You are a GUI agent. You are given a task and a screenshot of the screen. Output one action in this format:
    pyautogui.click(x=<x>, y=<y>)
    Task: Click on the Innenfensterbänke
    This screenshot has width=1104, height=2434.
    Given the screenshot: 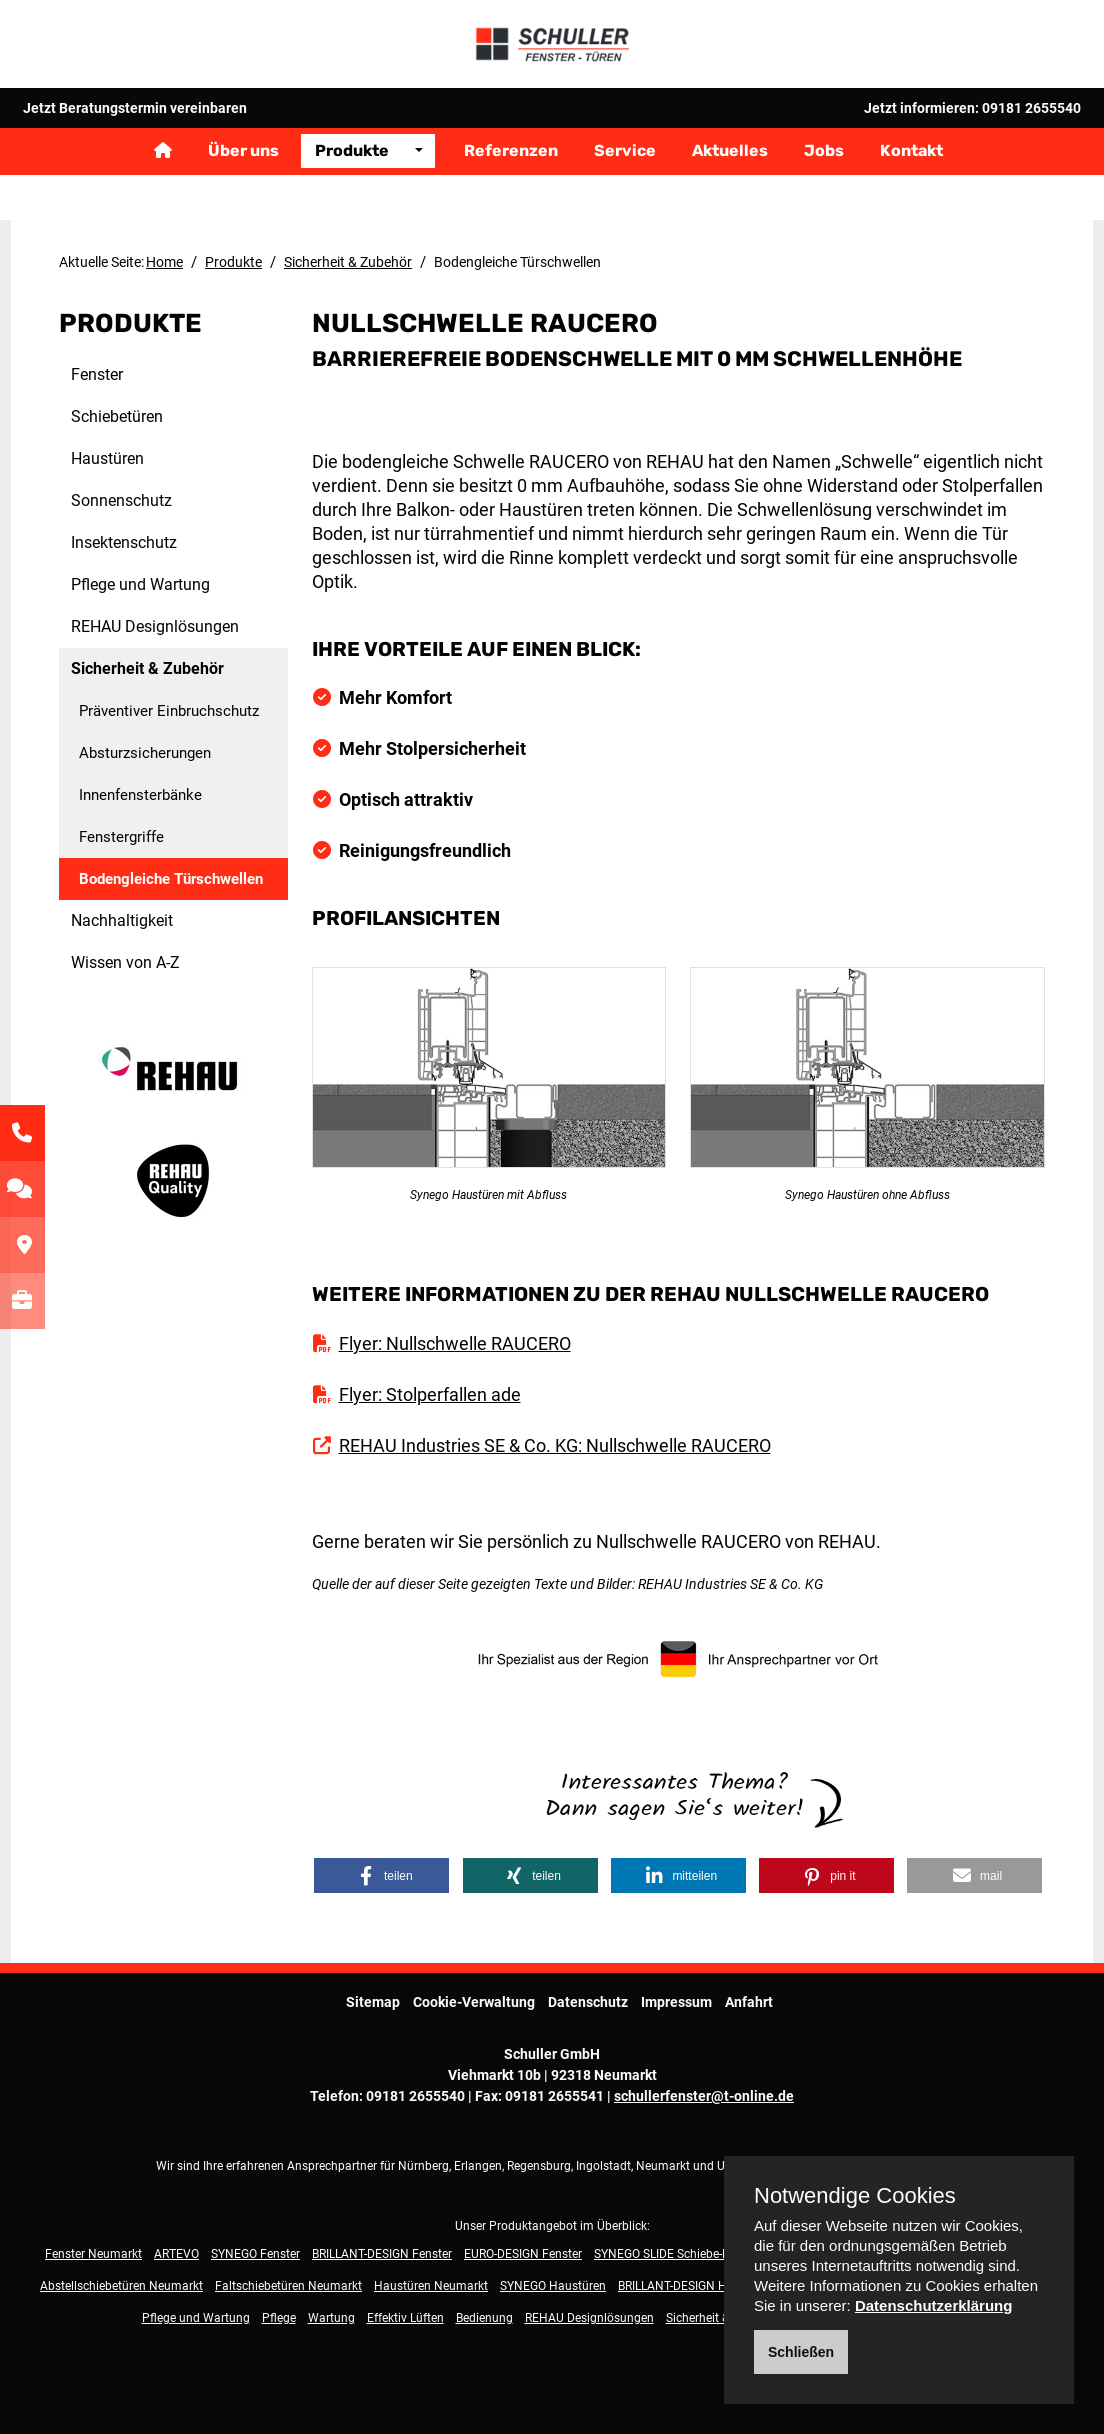 What is the action you would take?
    pyautogui.click(x=140, y=795)
    